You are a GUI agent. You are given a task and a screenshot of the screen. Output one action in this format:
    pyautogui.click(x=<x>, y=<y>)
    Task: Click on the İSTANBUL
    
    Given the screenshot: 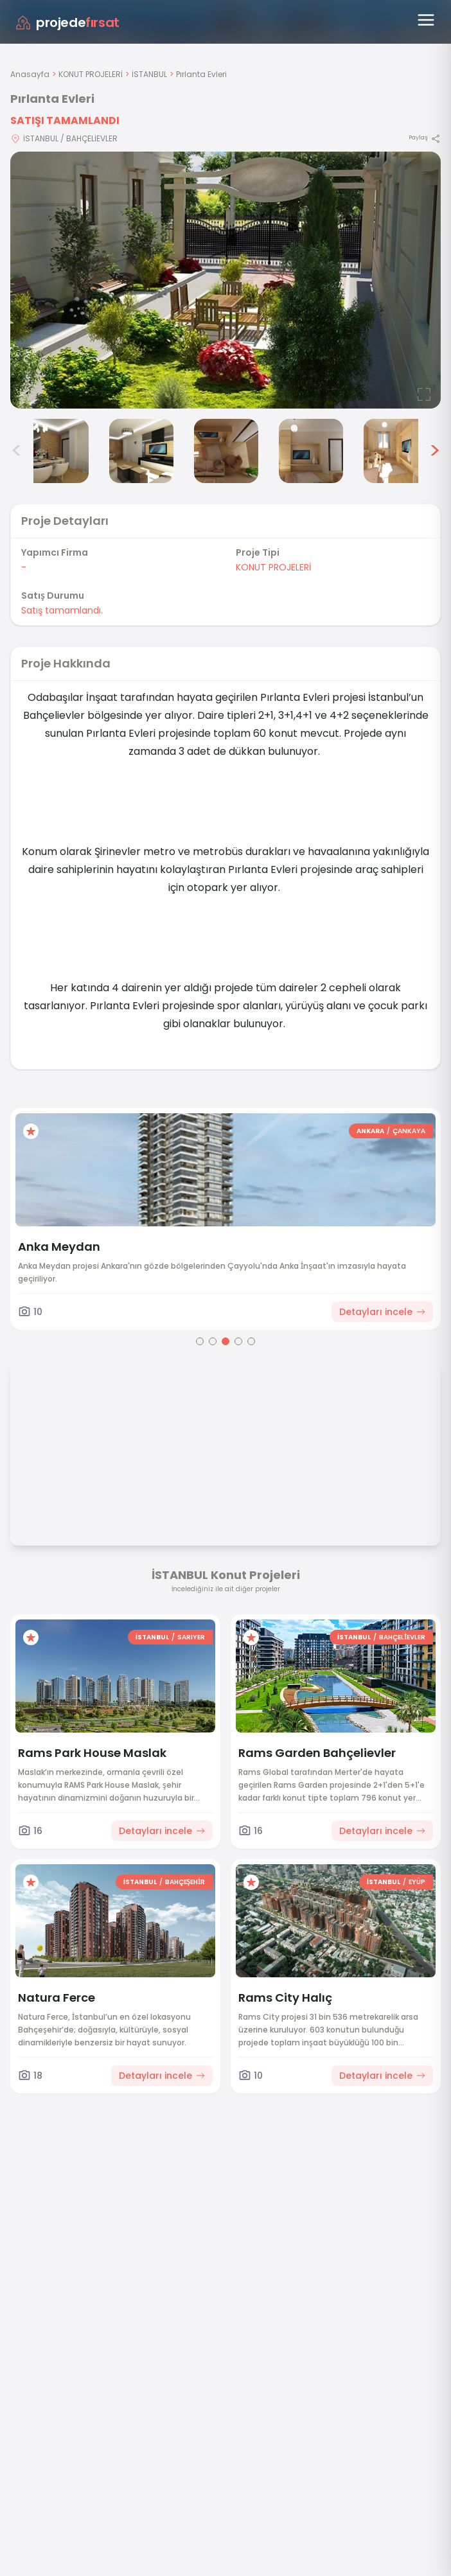 What is the action you would take?
    pyautogui.click(x=149, y=74)
    